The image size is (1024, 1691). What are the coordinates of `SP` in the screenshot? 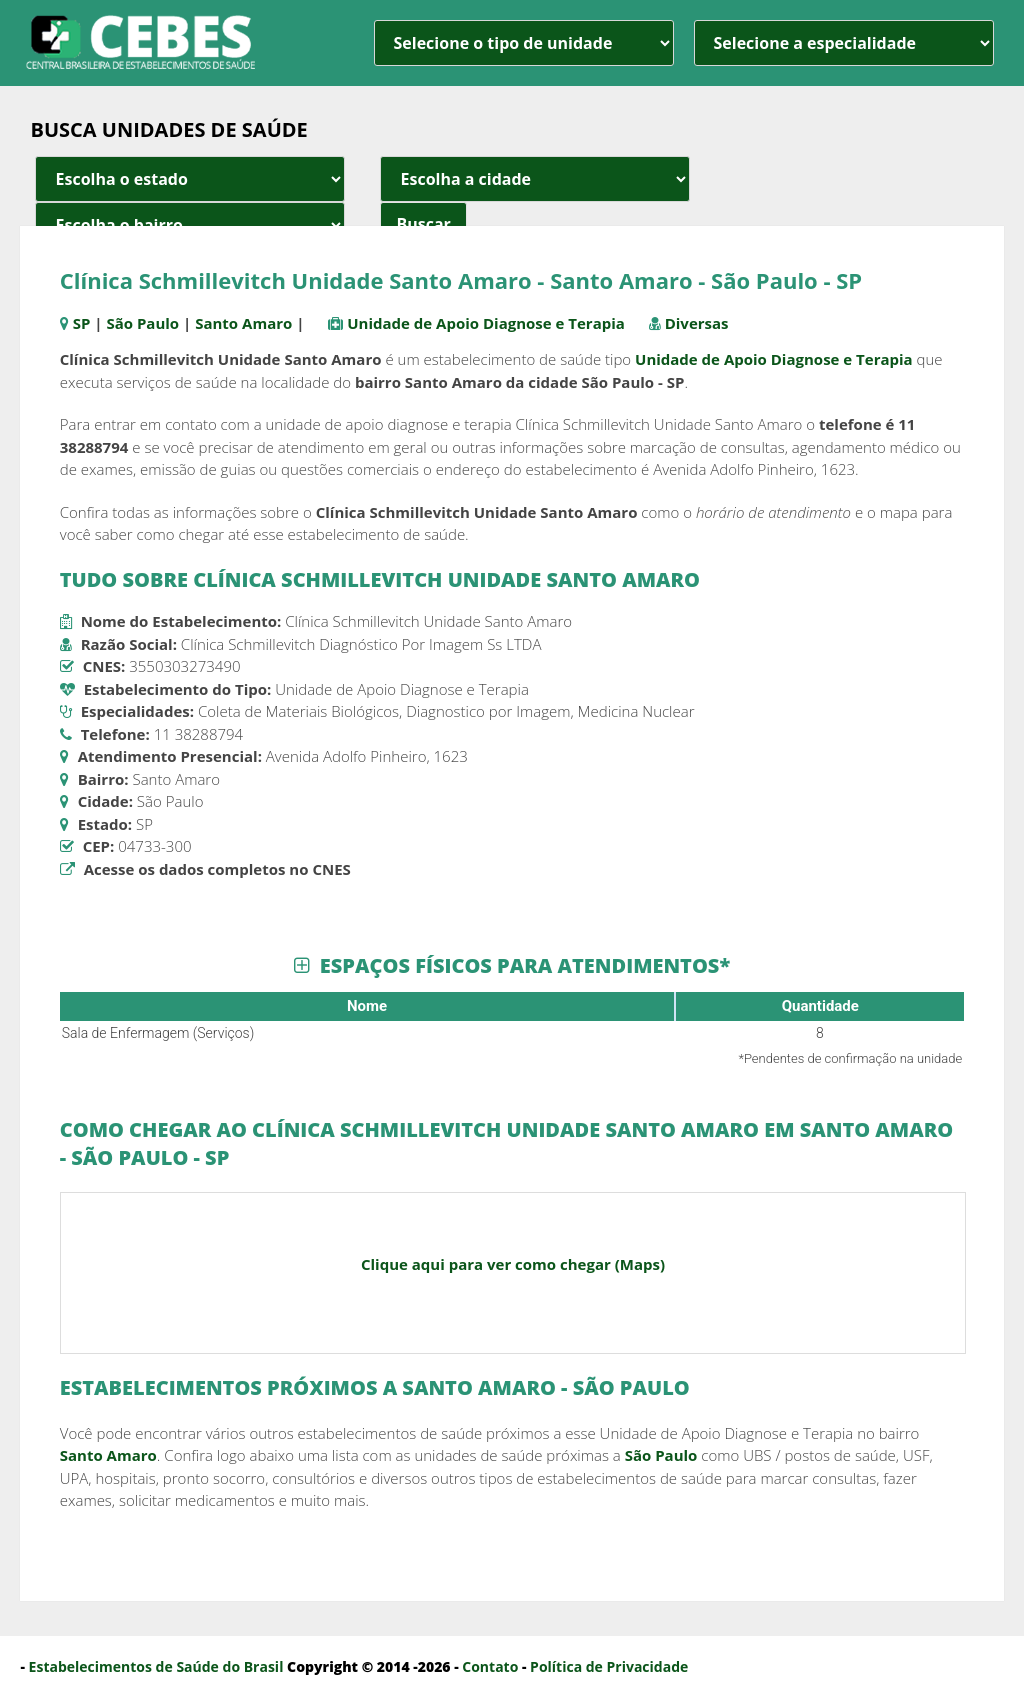 It's located at (82, 323).